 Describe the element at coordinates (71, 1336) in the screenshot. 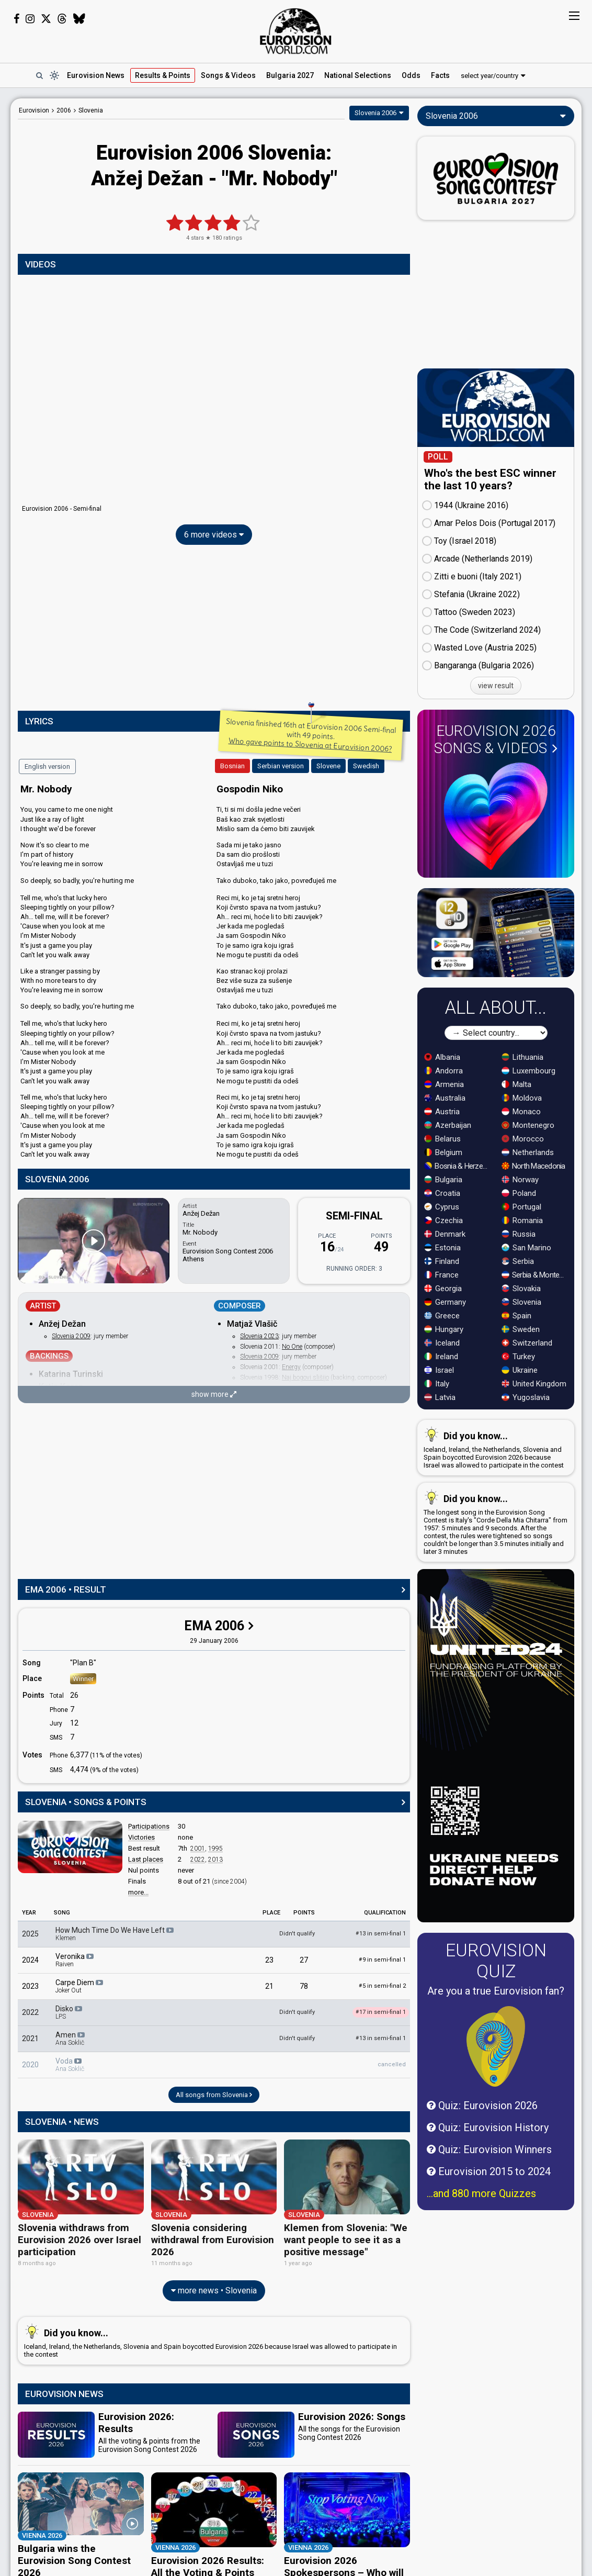

I see `Slovenia 2009` at that location.